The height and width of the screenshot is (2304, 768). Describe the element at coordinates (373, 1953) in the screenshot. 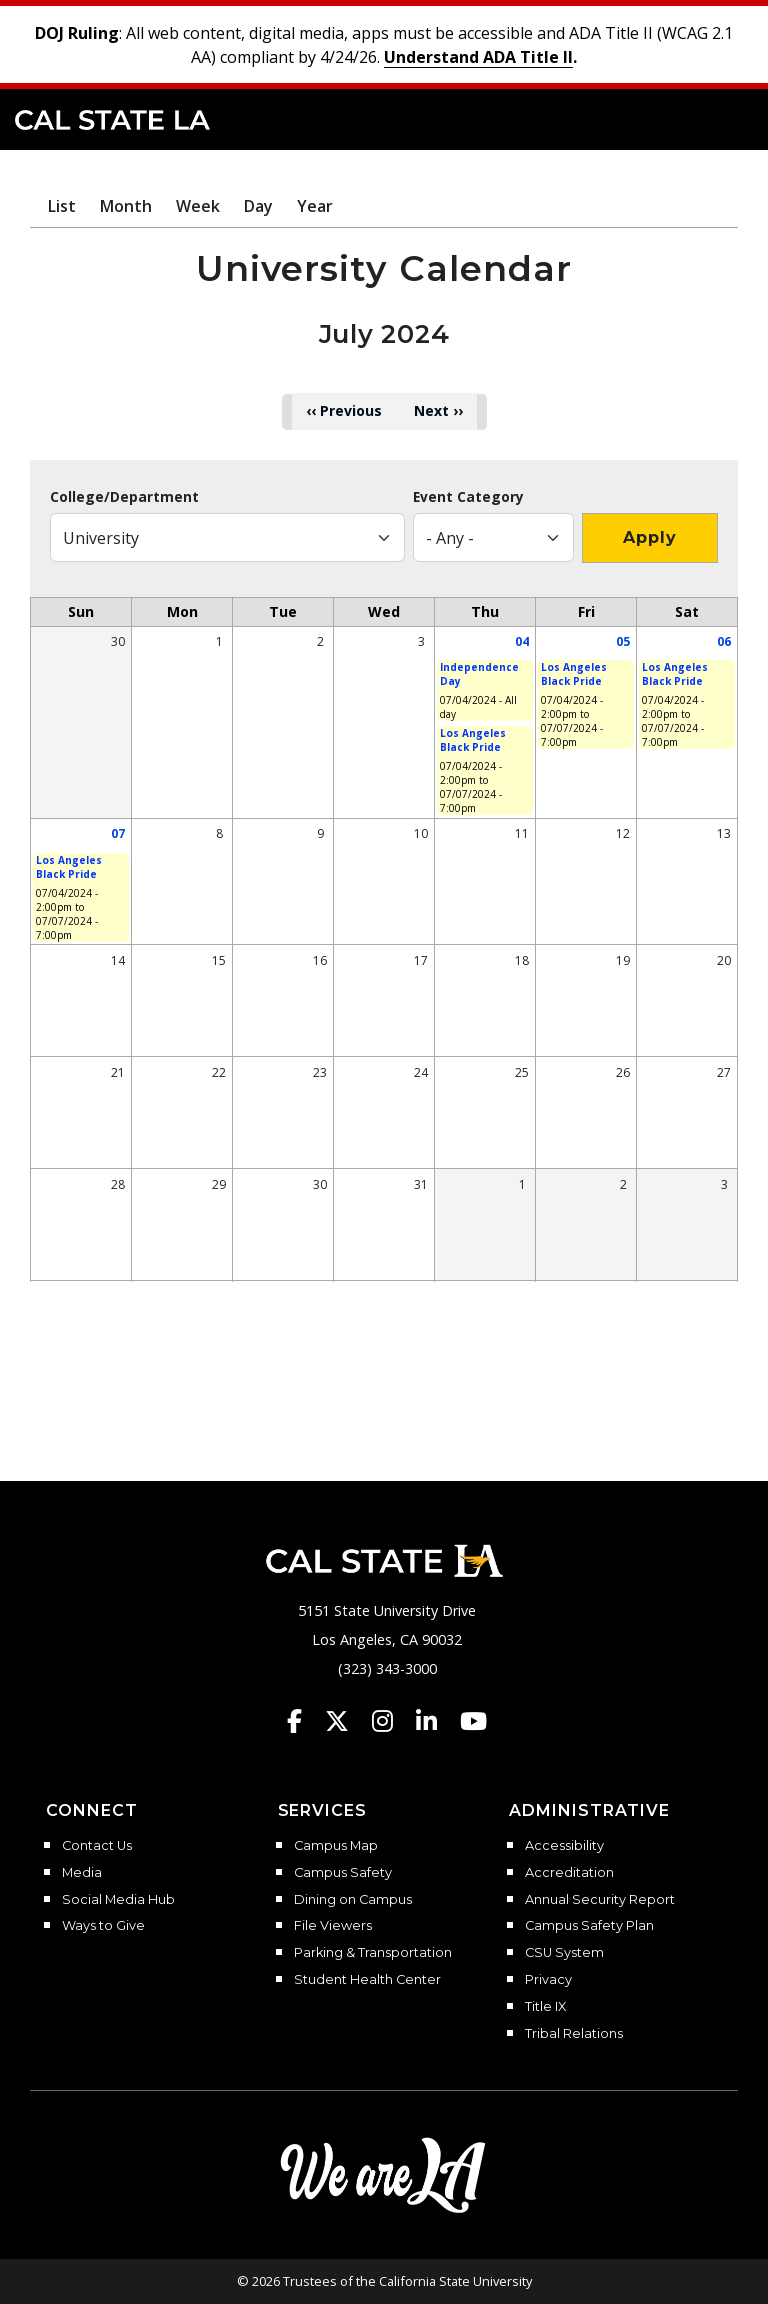

I see `Parking & Transportation` at that location.